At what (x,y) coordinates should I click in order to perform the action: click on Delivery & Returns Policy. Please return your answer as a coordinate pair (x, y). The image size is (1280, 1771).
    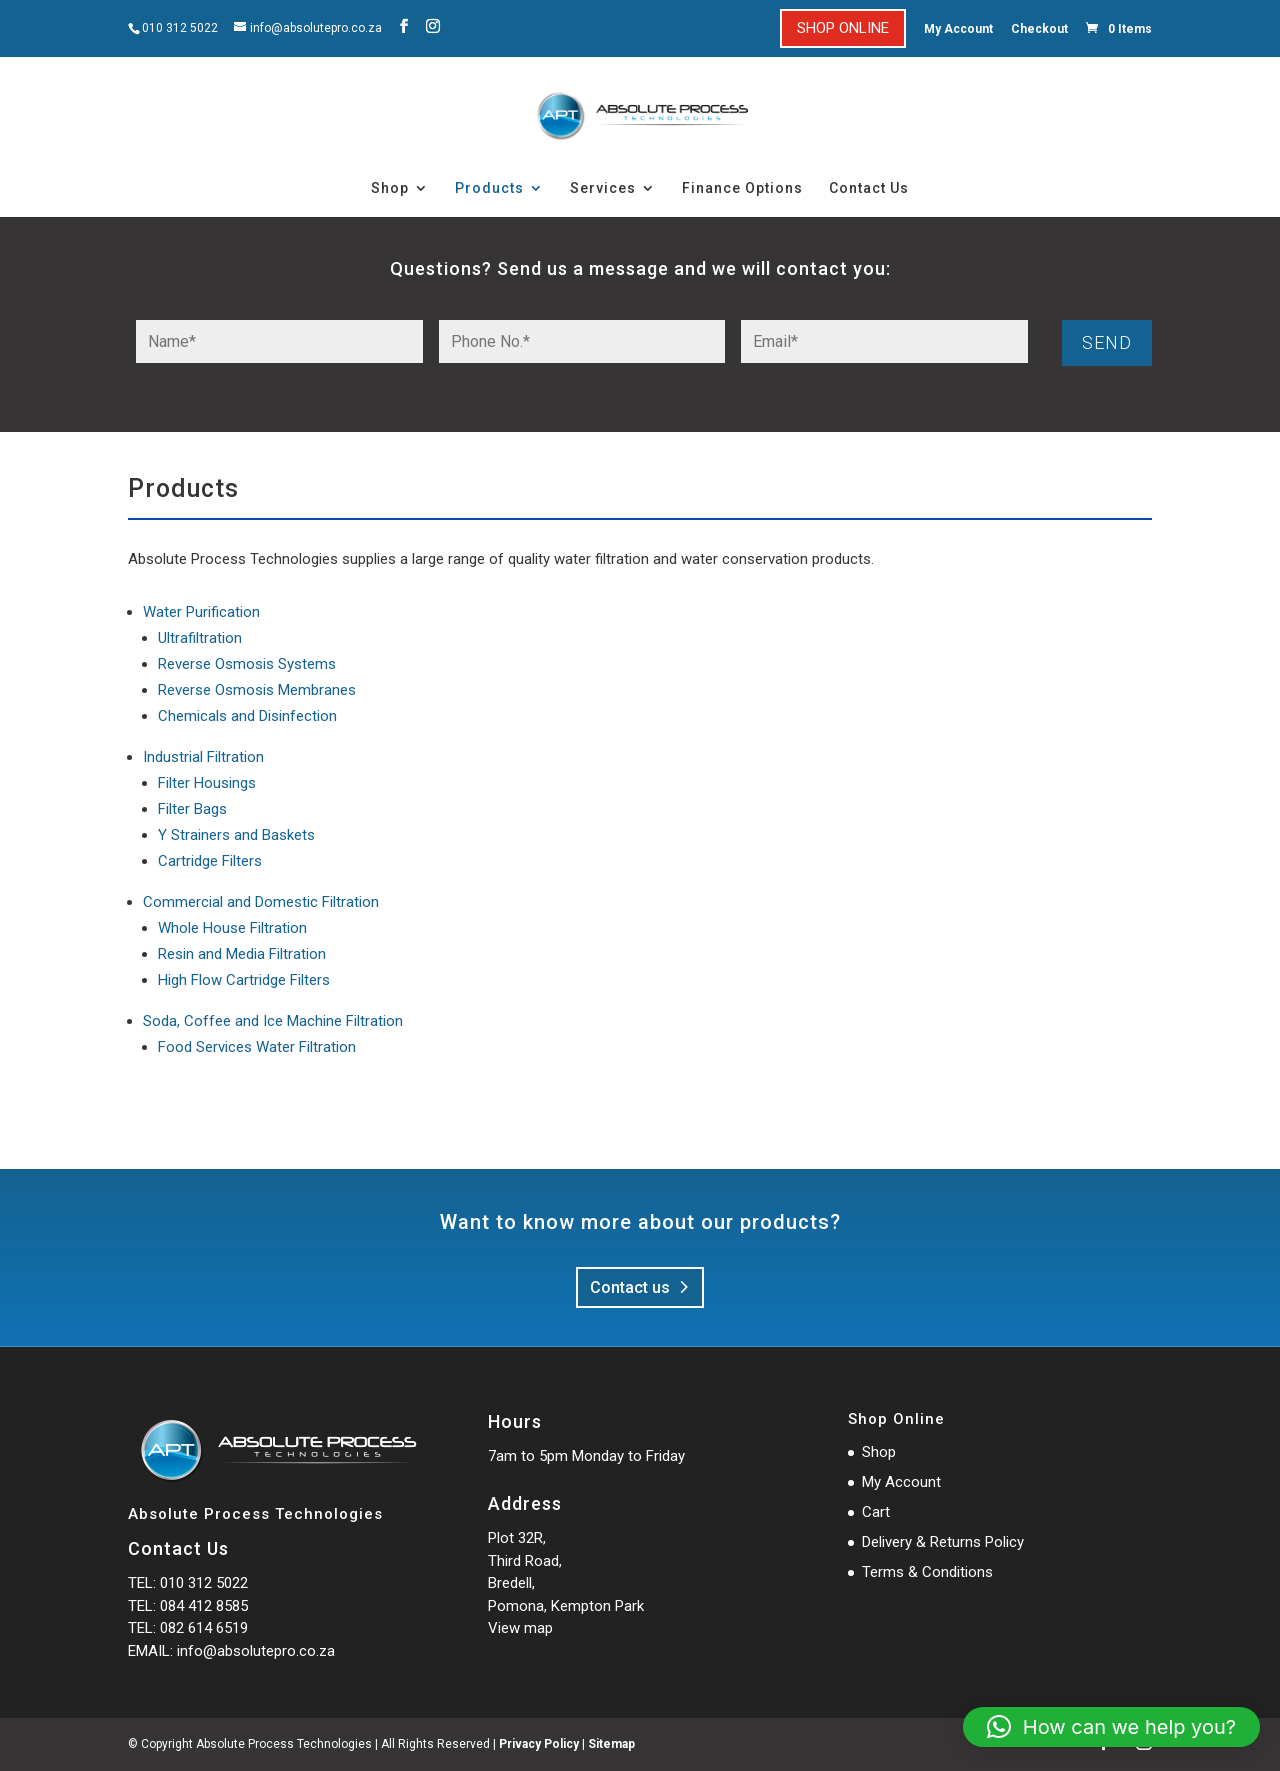
    Looking at the image, I should click on (943, 1542).